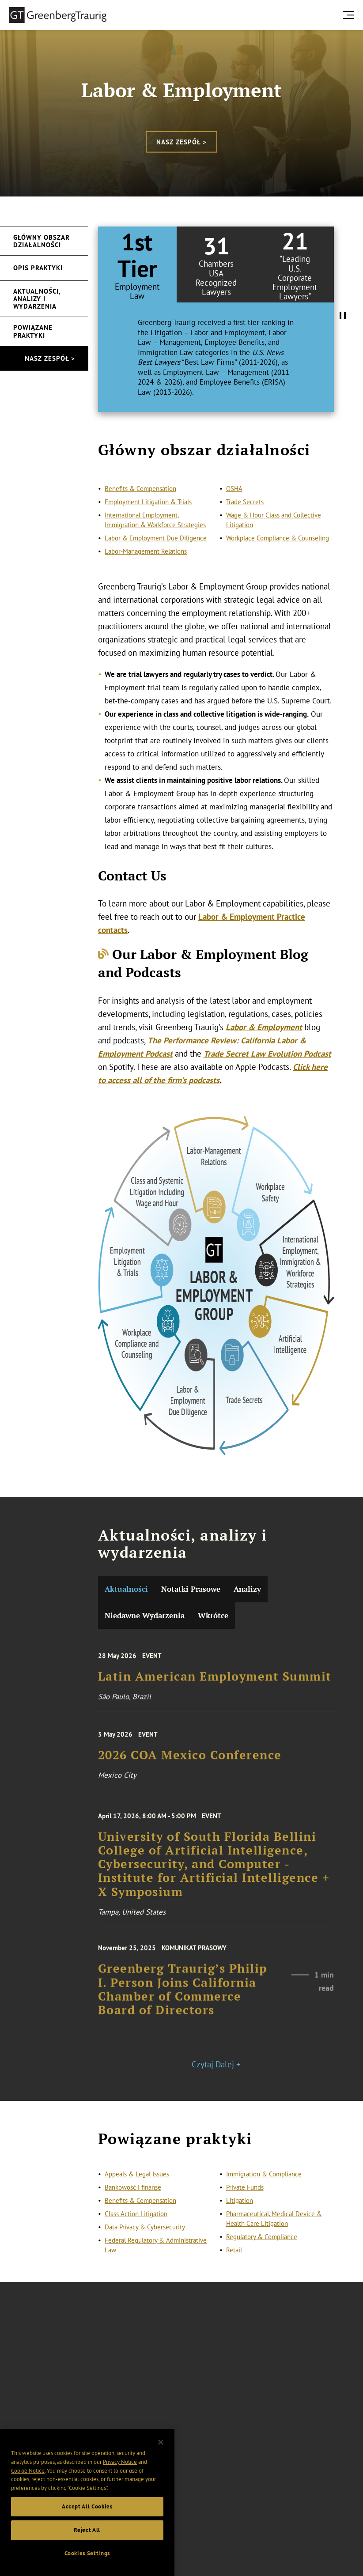 This screenshot has width=363, height=2576. I want to click on Powiązane praktyki, so click(33, 331).